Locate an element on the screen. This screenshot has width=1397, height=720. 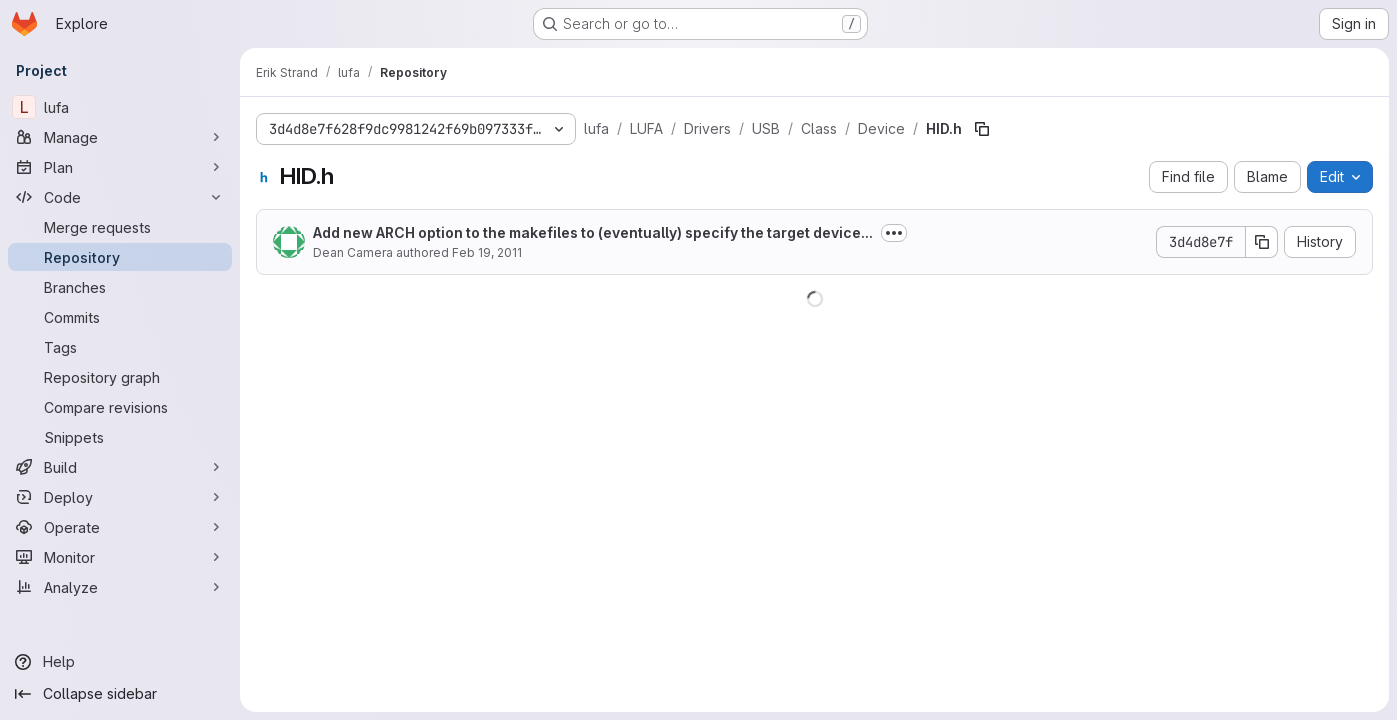
[Operate] is located at coordinates (120, 527).